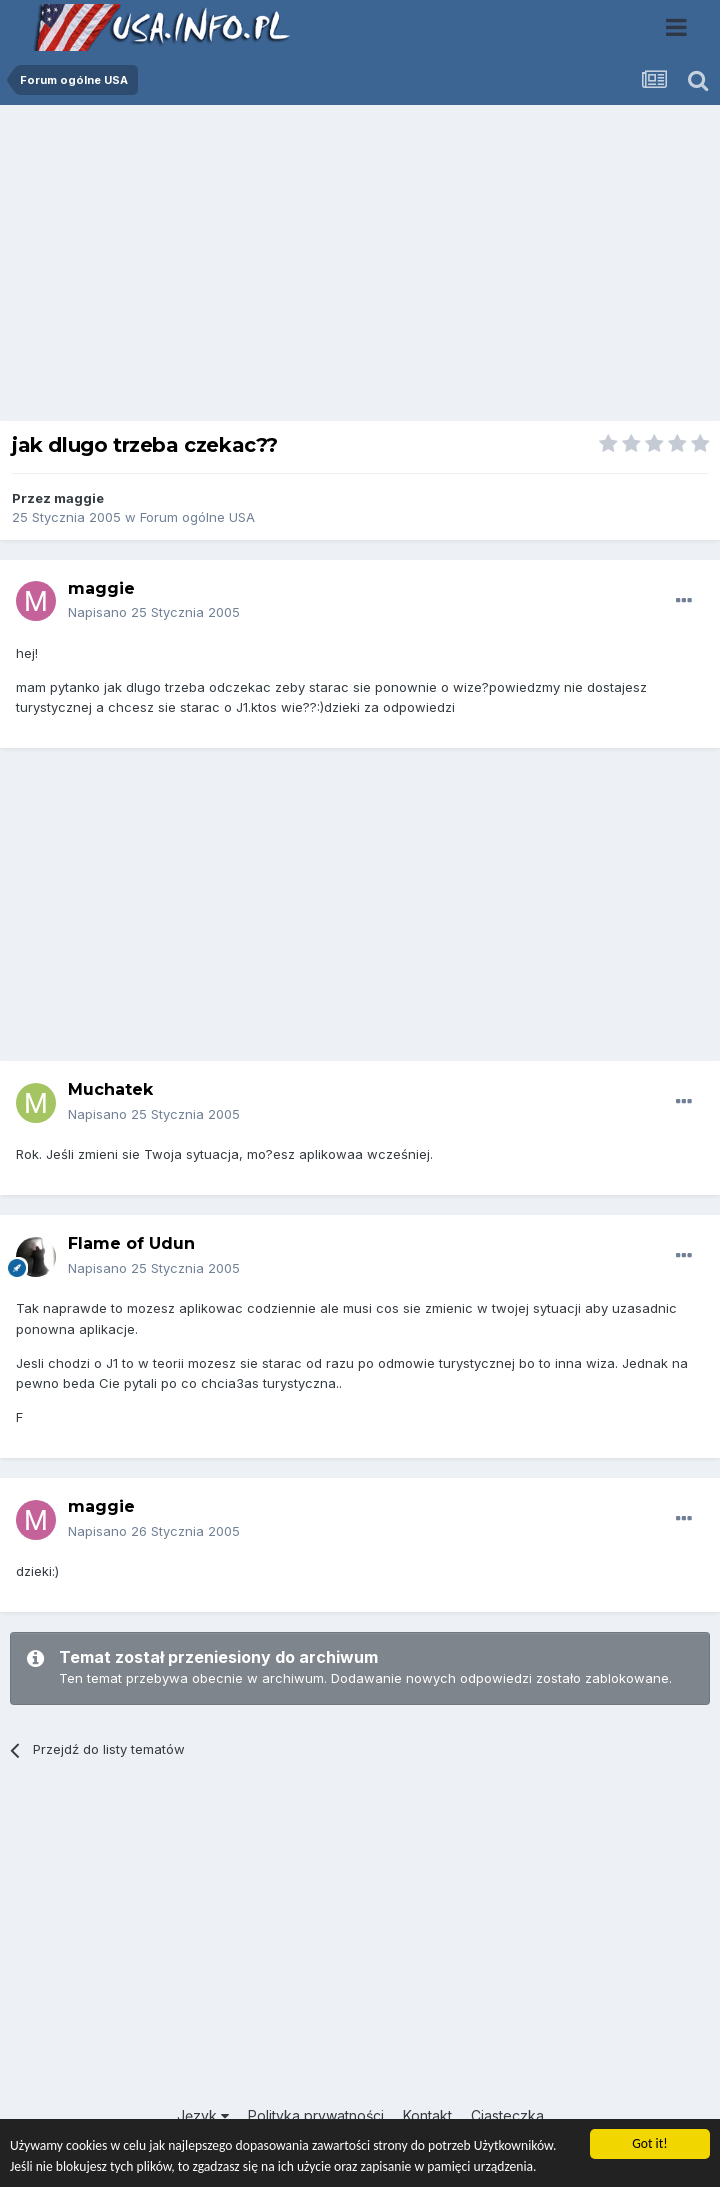 The width and height of the screenshot is (720, 2187). Describe the element at coordinates (360, 268) in the screenshot. I see `[Advertisement]` at that location.